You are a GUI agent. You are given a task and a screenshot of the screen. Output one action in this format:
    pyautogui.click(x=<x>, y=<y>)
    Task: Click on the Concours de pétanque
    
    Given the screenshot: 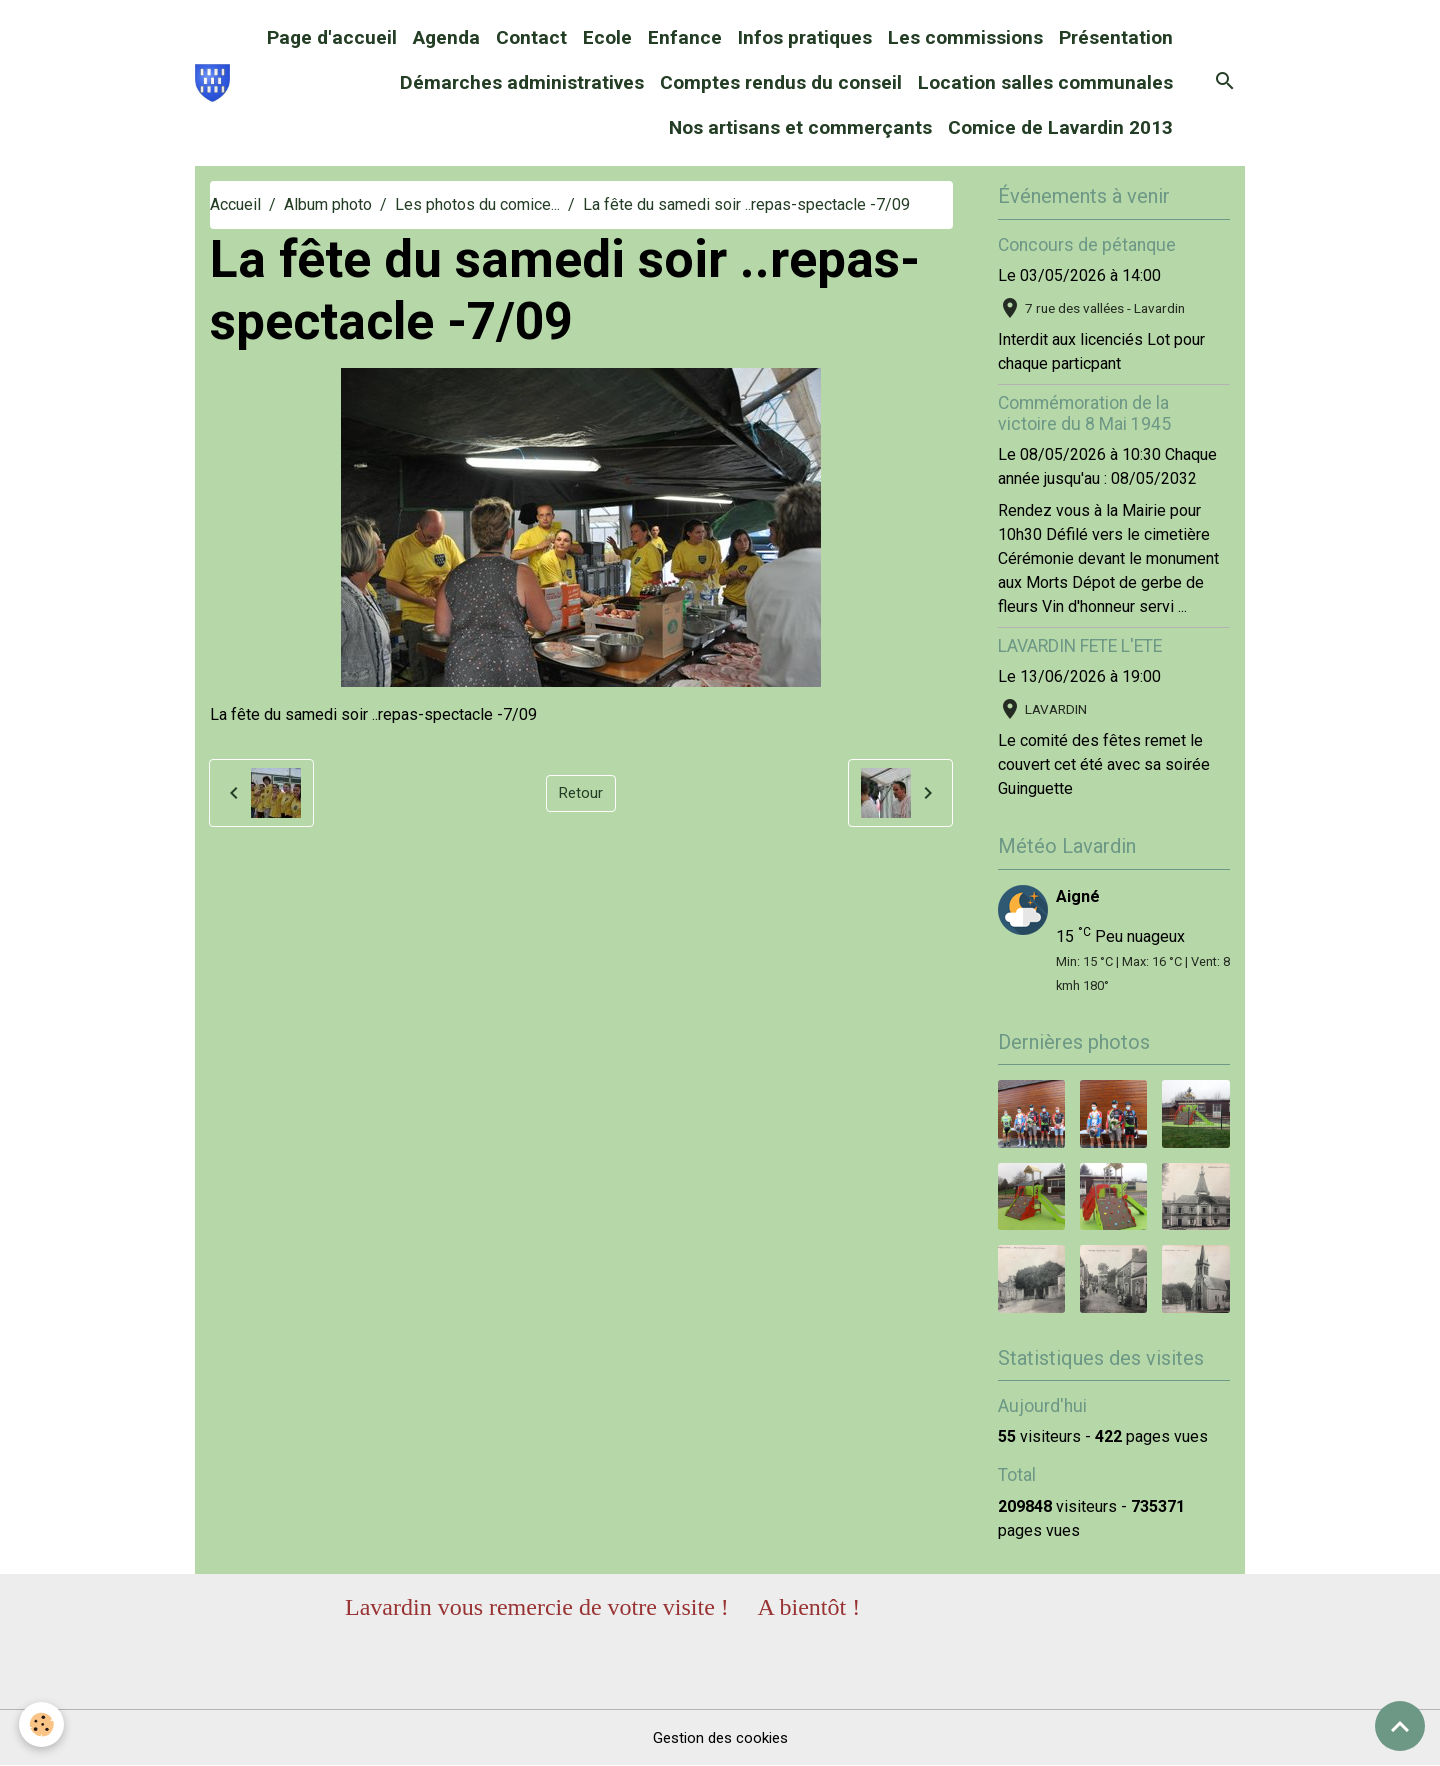 What is the action you would take?
    pyautogui.click(x=1087, y=245)
    